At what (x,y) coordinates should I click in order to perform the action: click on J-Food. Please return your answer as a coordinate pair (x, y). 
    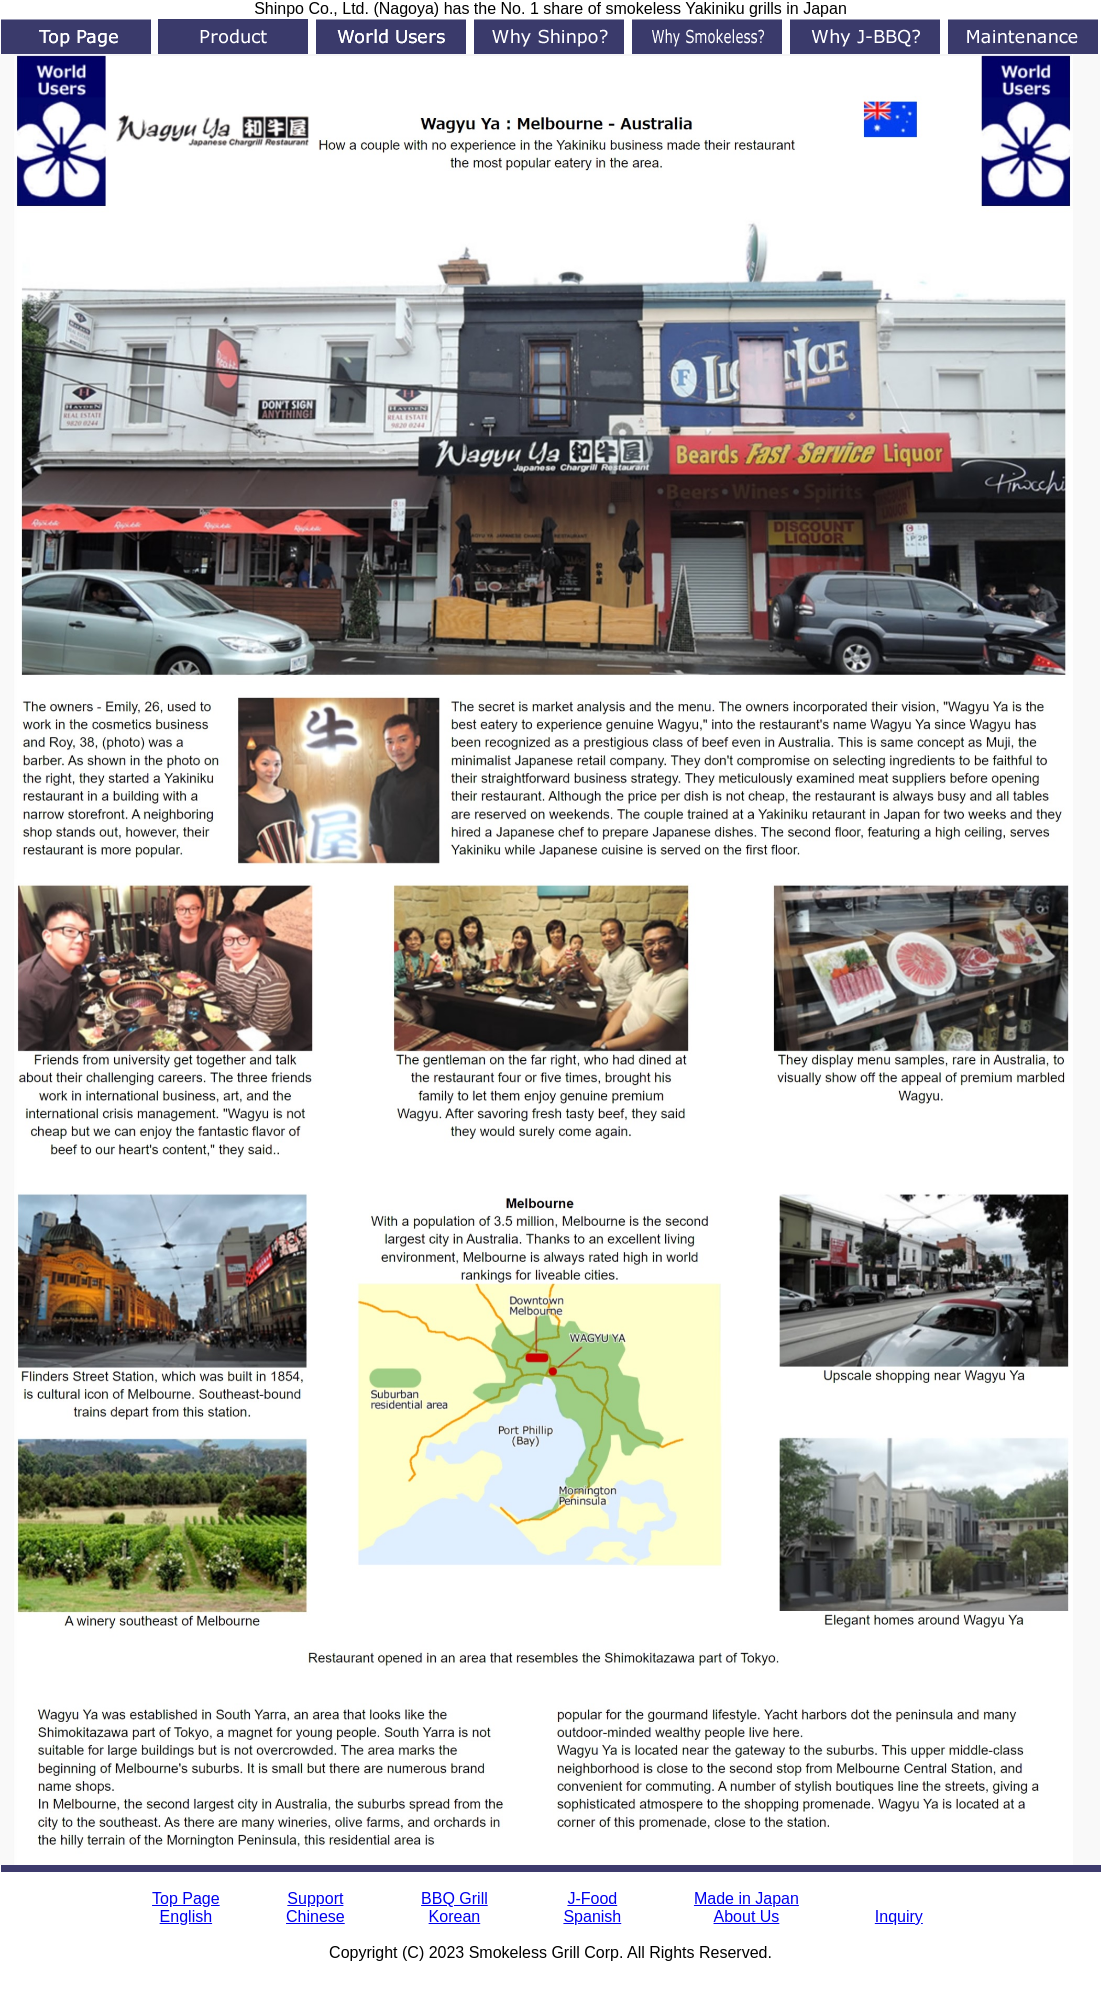
    Looking at the image, I should click on (592, 1898).